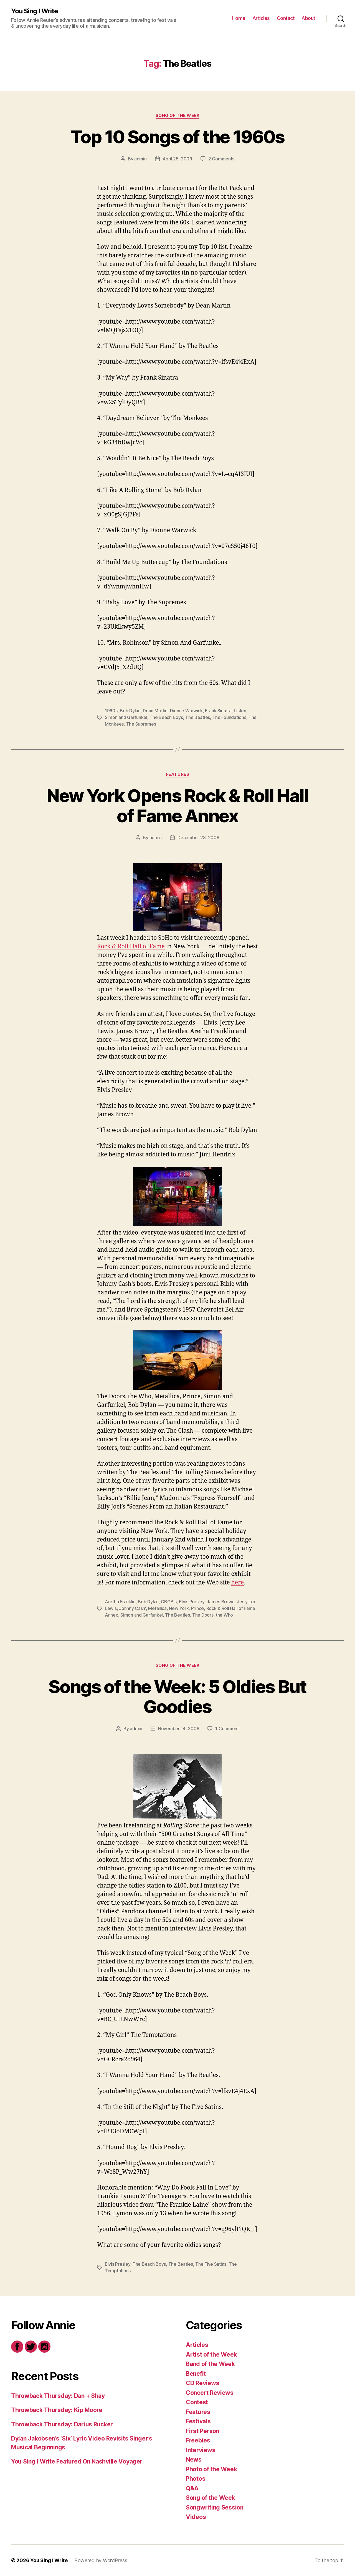 The image size is (355, 2576). I want to click on 2 Comments, so click(221, 159).